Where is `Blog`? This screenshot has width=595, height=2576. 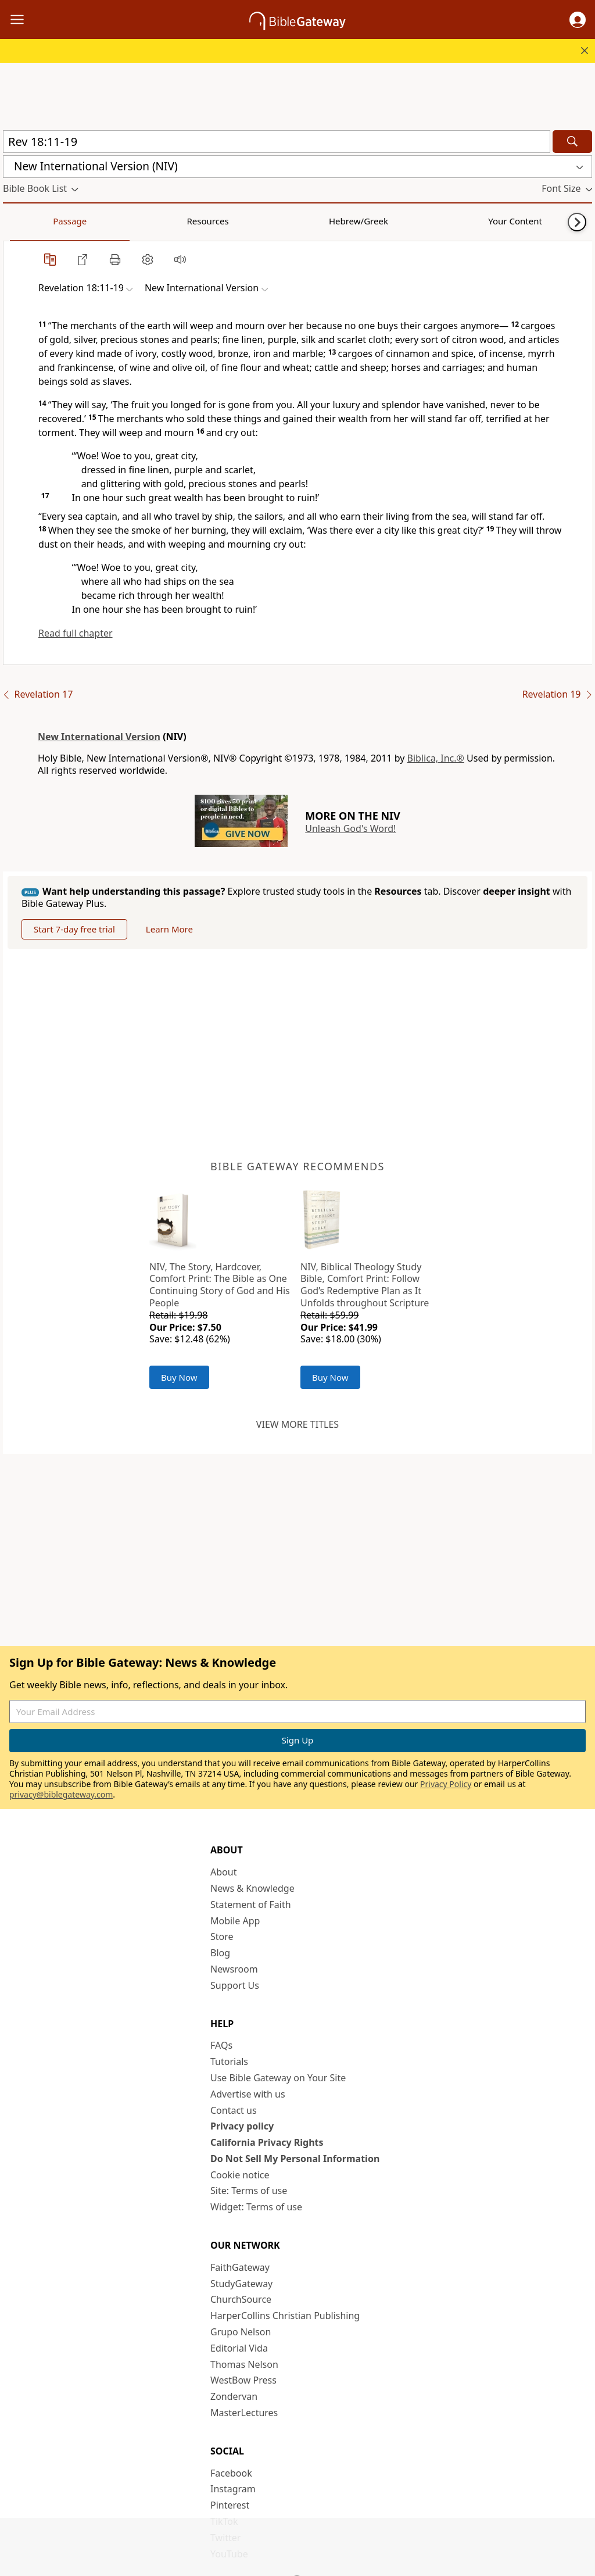
Blog is located at coordinates (220, 1952).